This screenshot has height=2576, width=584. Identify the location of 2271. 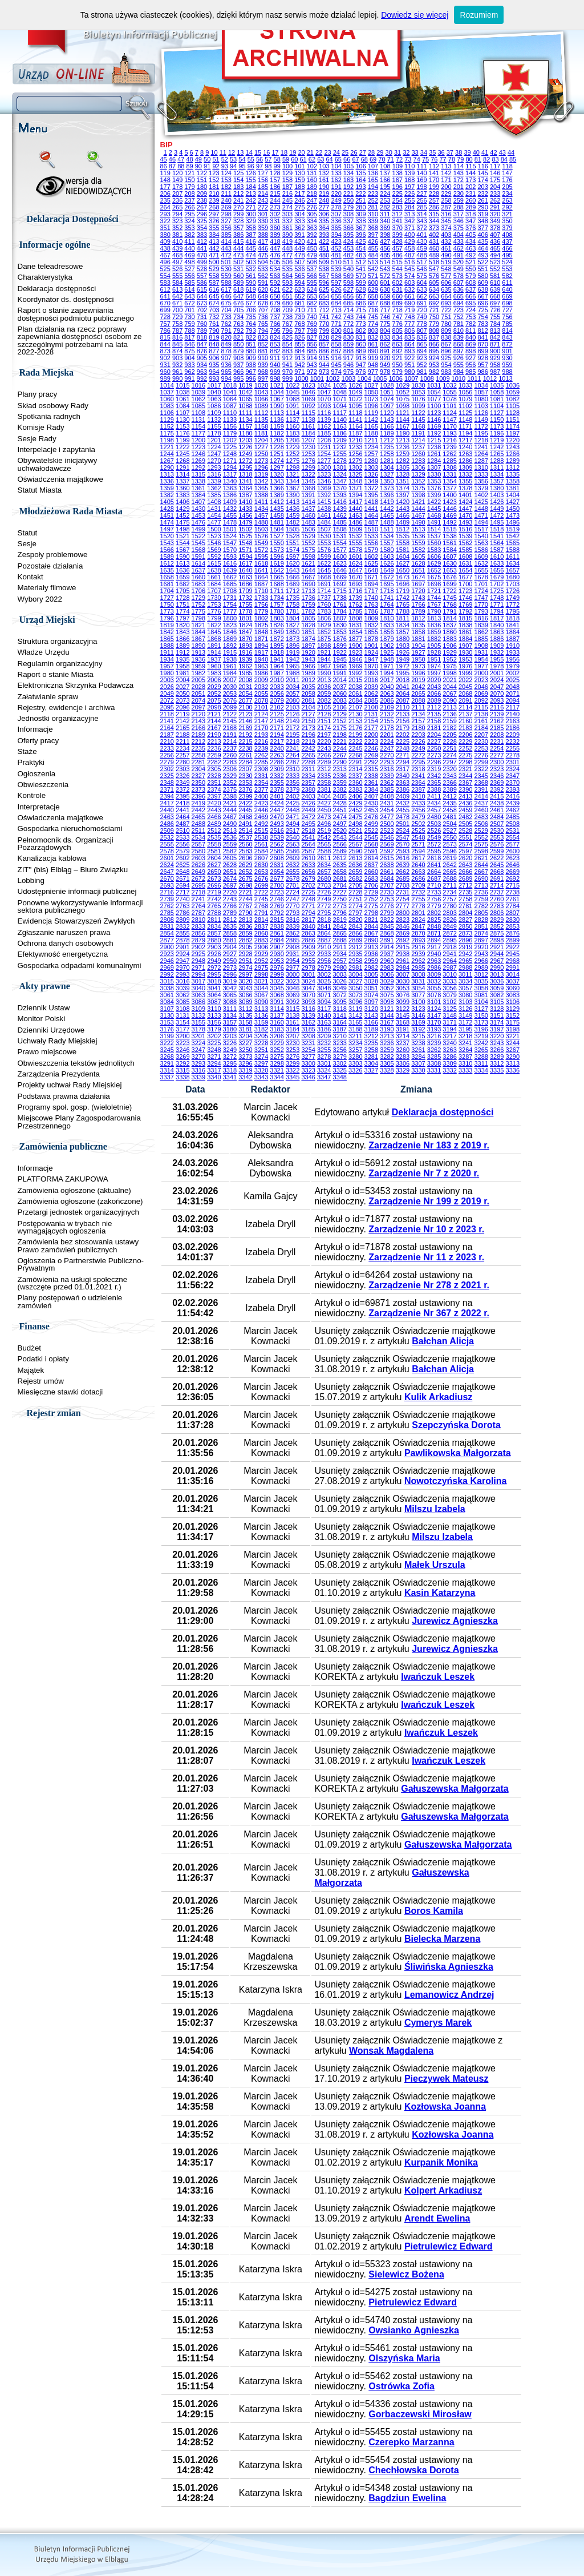
(402, 755).